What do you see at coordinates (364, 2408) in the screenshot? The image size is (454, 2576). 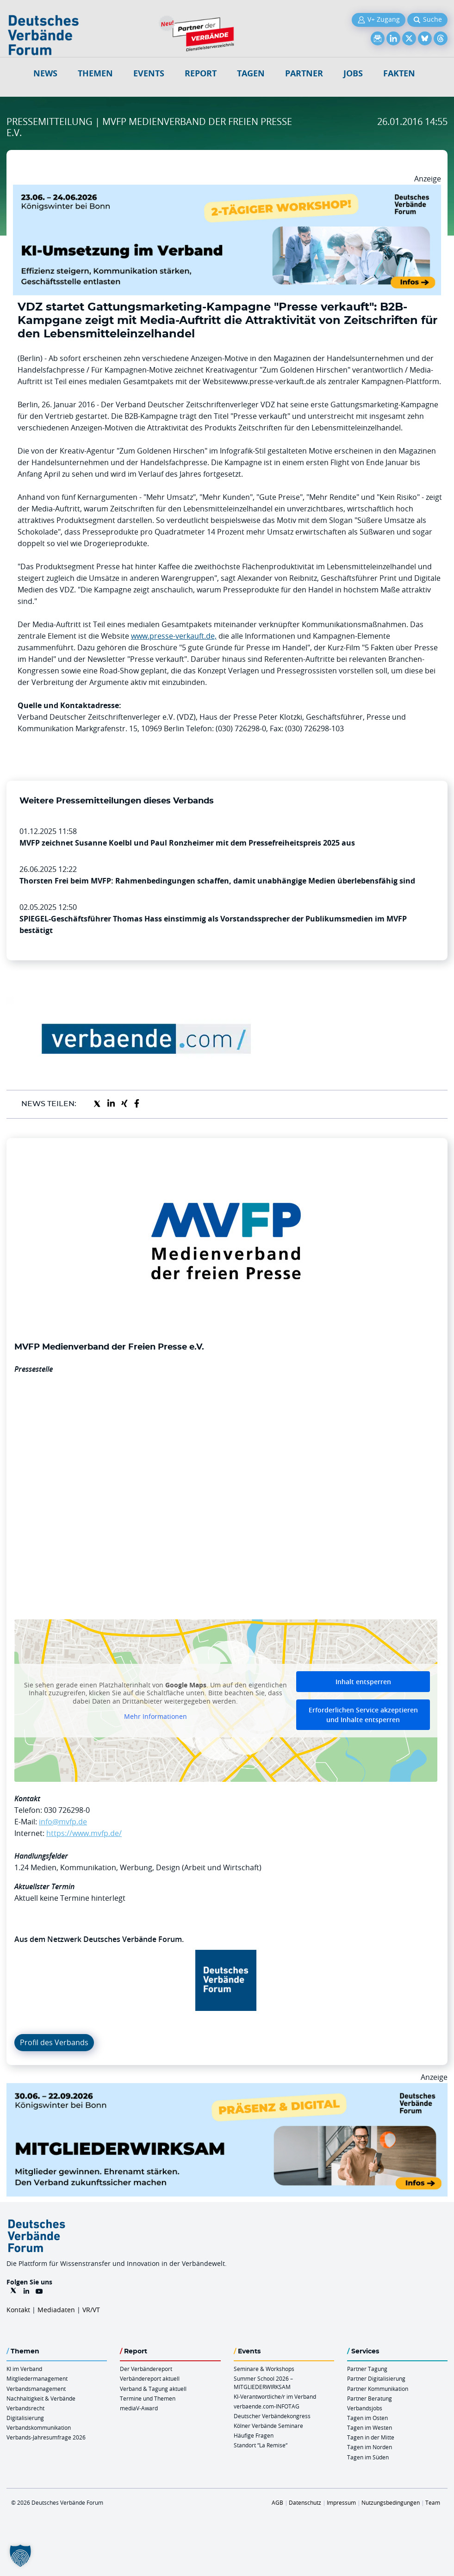 I see `Verbandsjobs` at bounding box center [364, 2408].